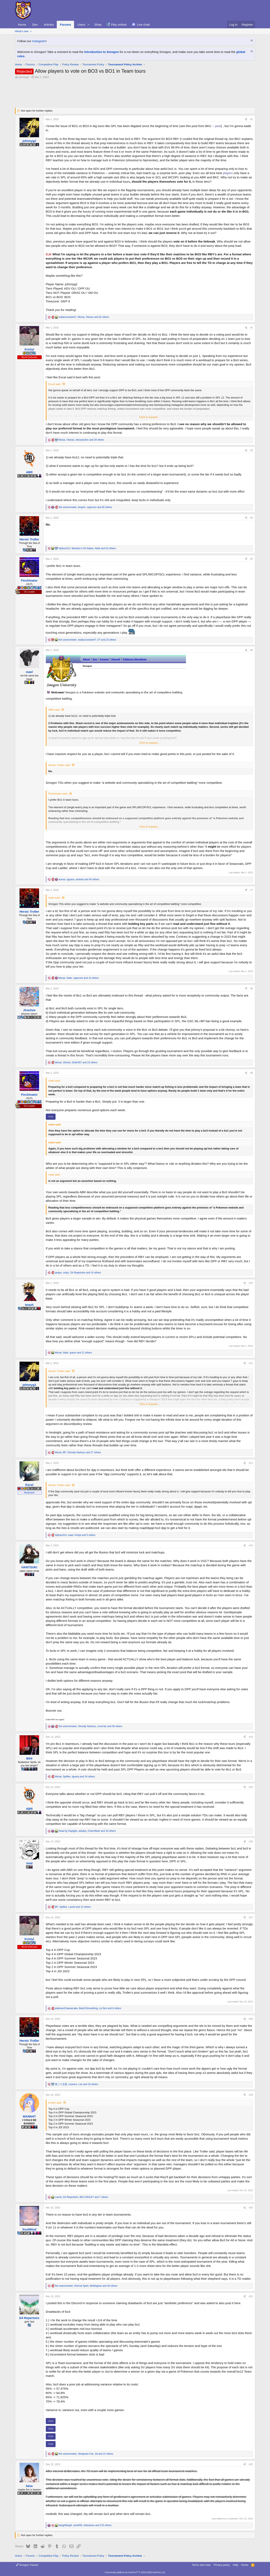  I want to click on , , and 23 others, so click(76, 1062).